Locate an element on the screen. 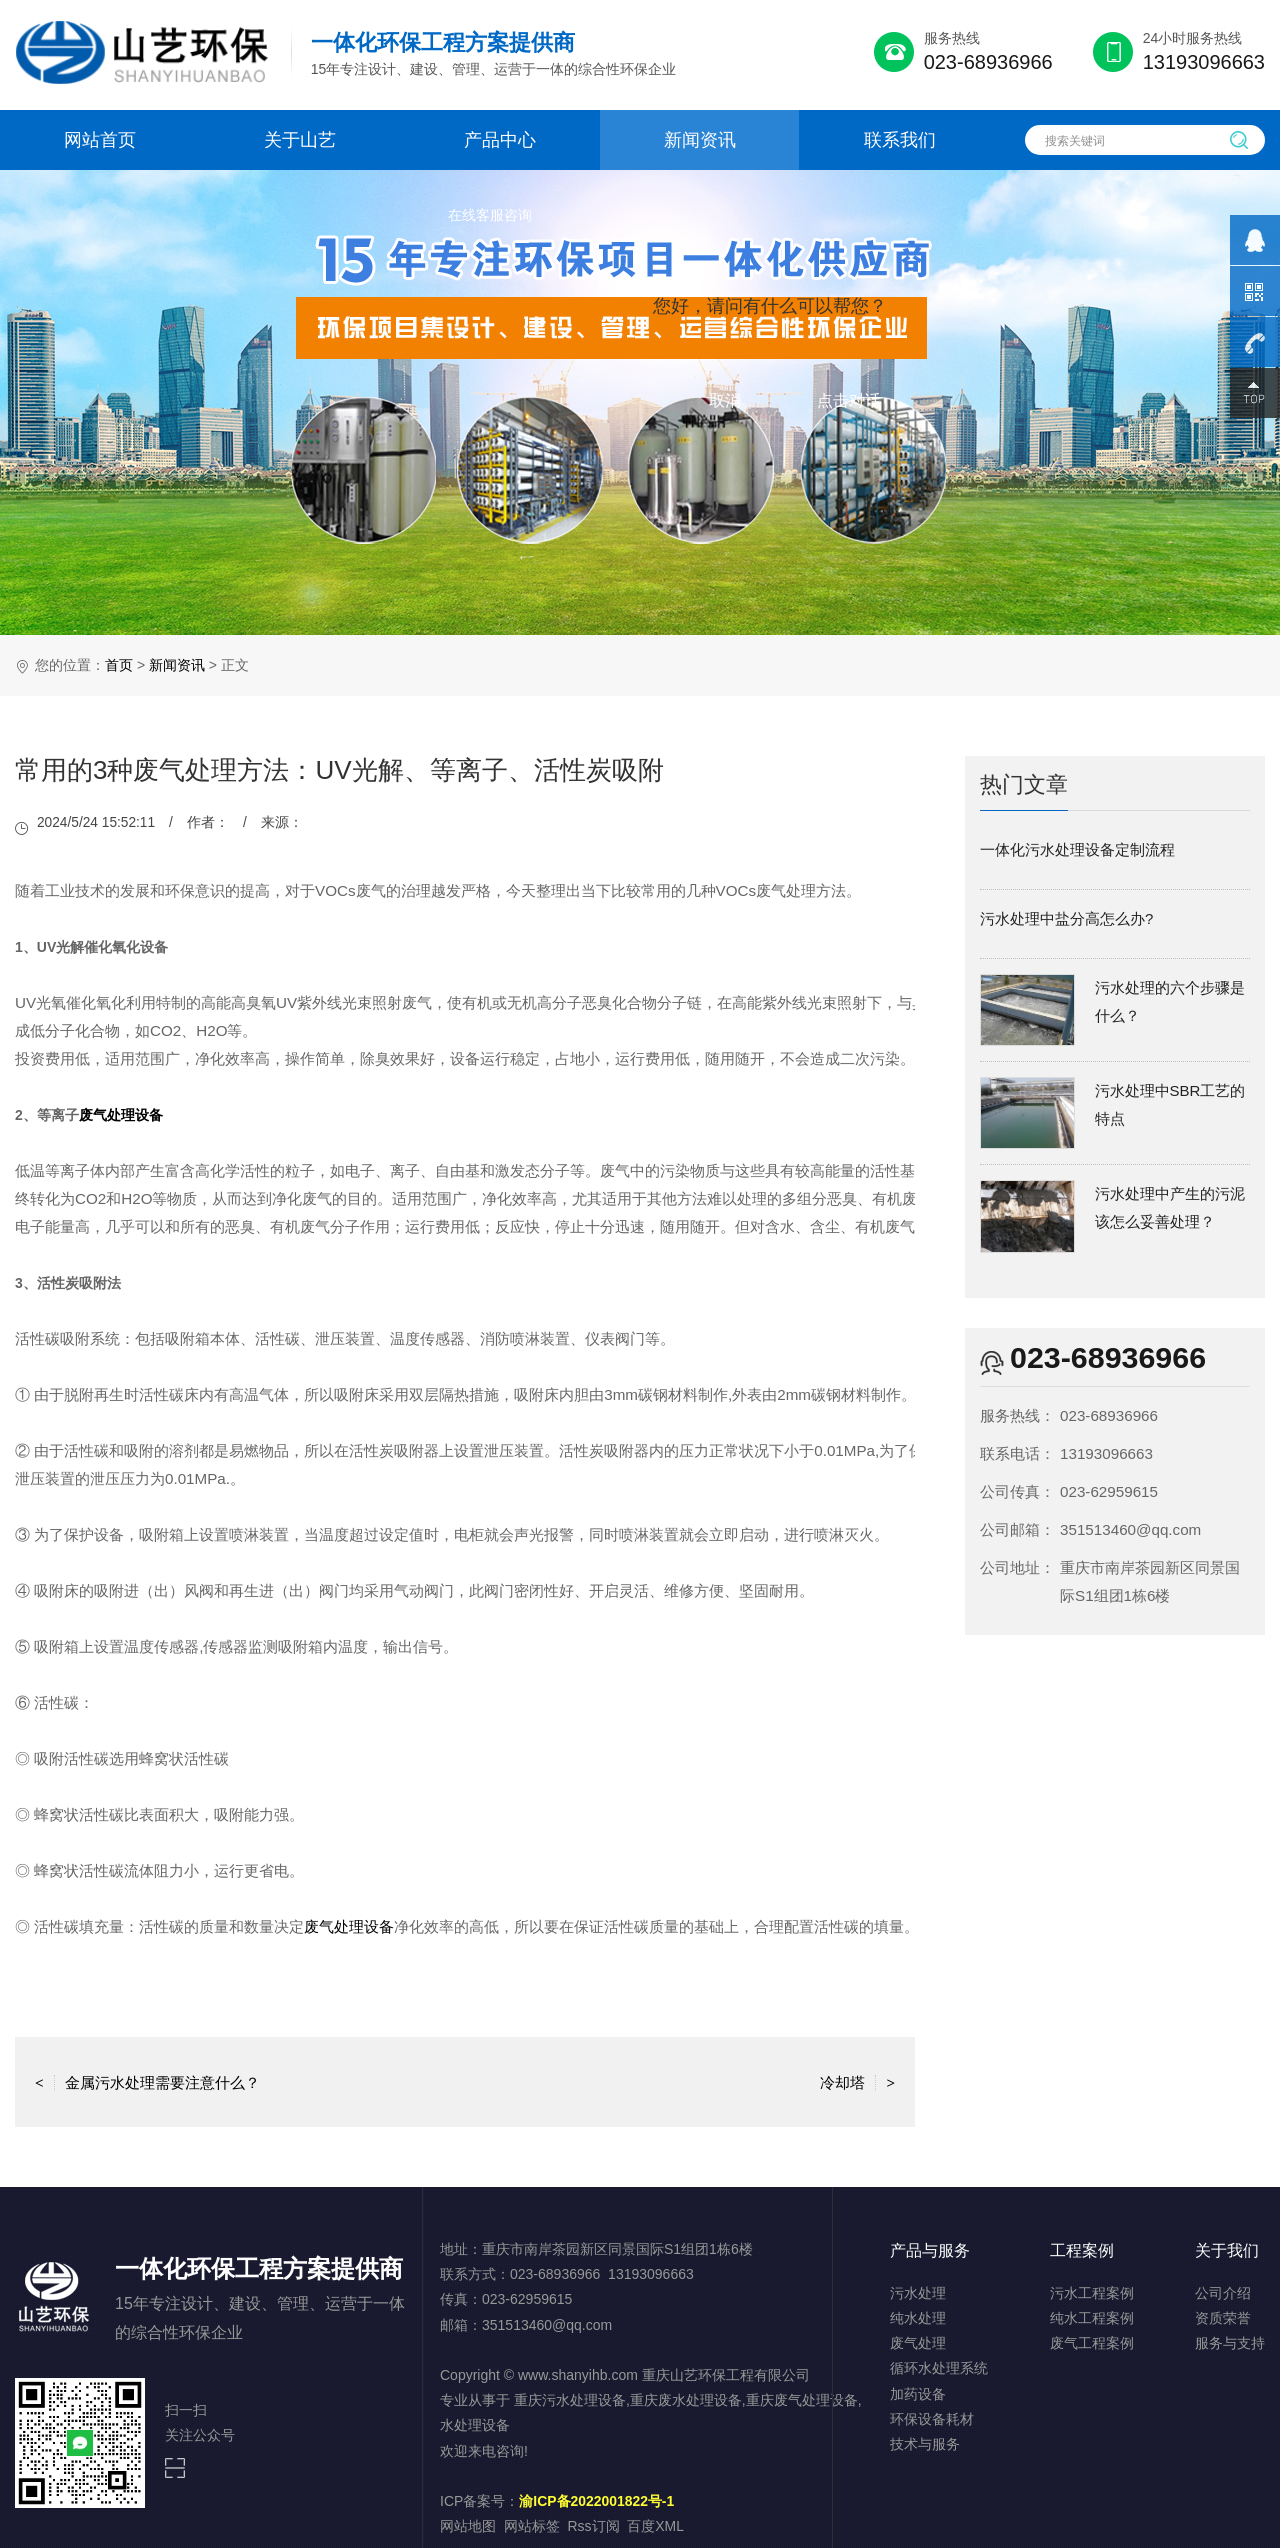 Image resolution: width=1280 pixels, height=2548 pixels. 首页 is located at coordinates (119, 665).